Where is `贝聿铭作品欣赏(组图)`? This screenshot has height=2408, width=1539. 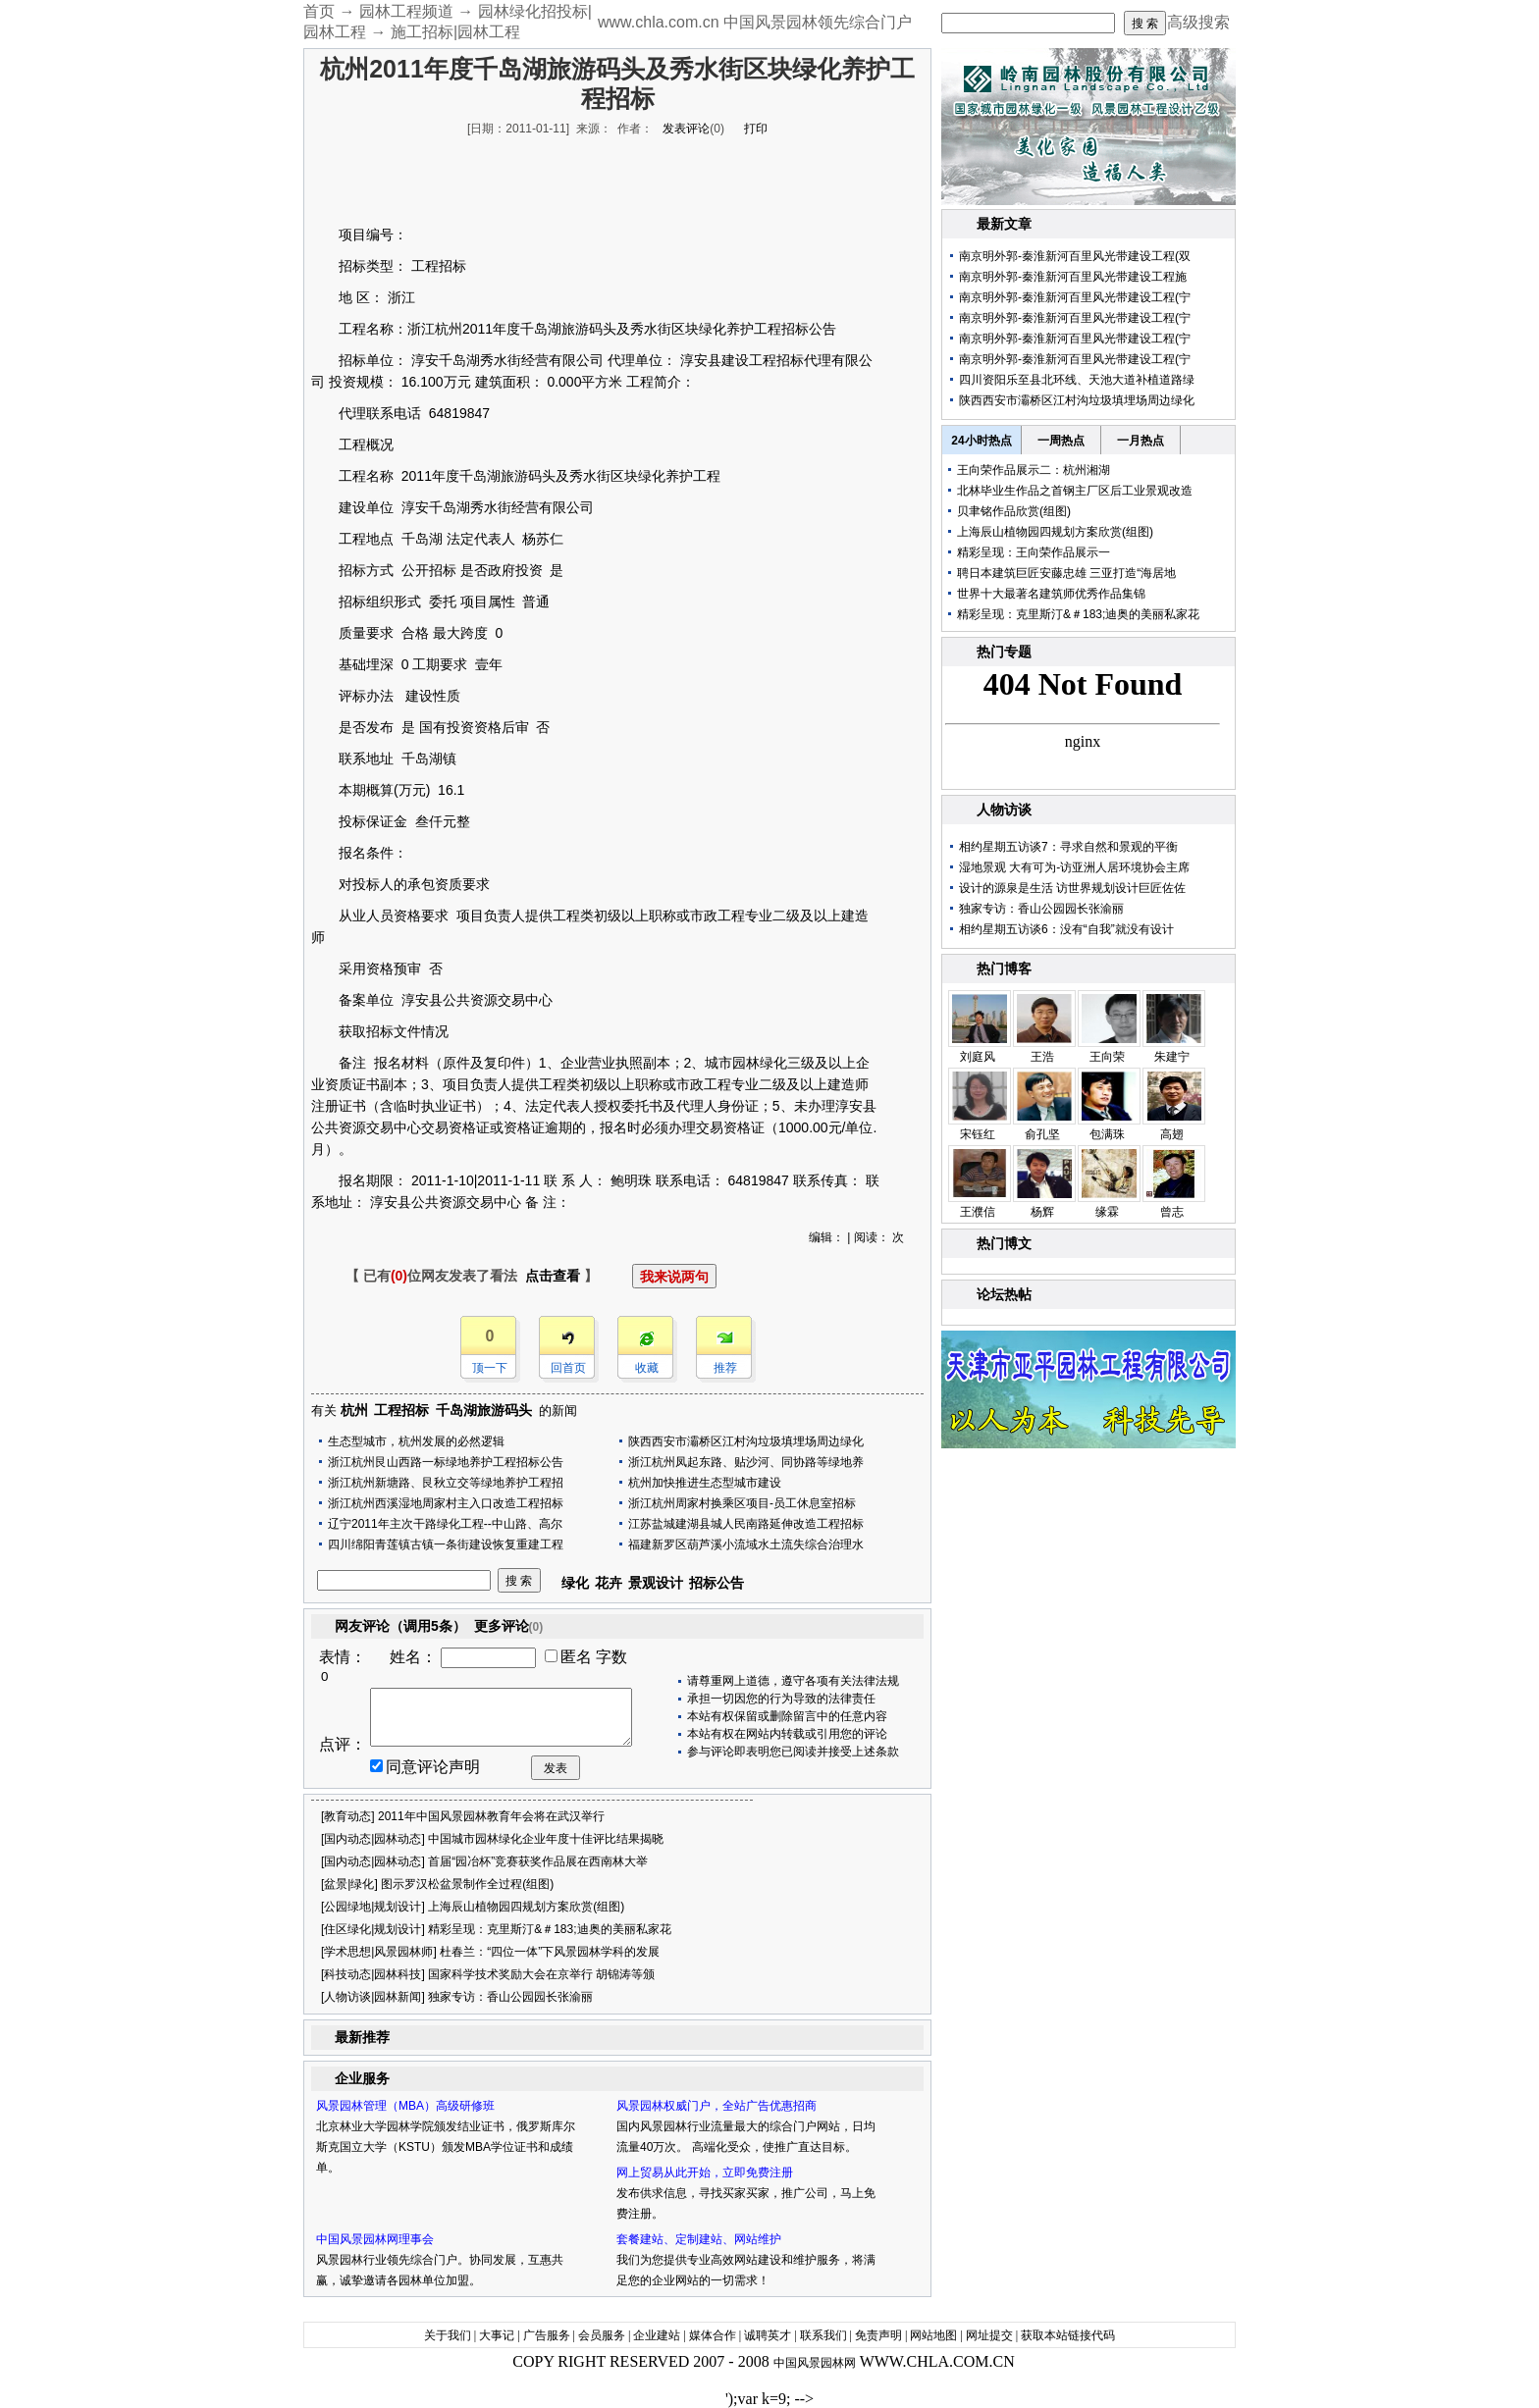 贝聿铭作品欣赏(组图) is located at coordinates (1014, 511).